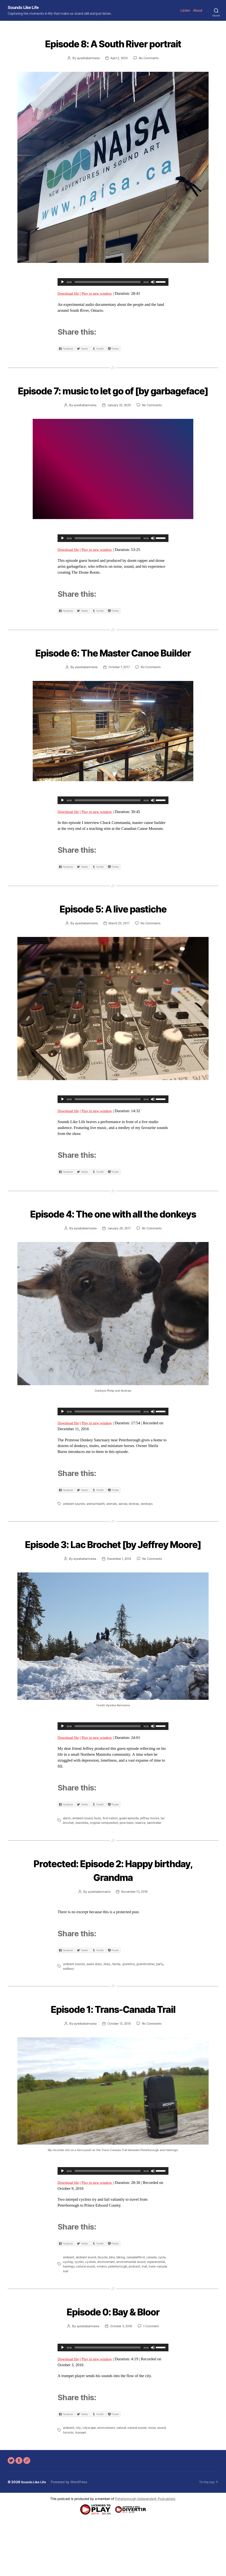  Describe the element at coordinates (113, 1592) in the screenshot. I see `Episode 3: Lac Brochet [by Jeffrey Moore]` at that location.